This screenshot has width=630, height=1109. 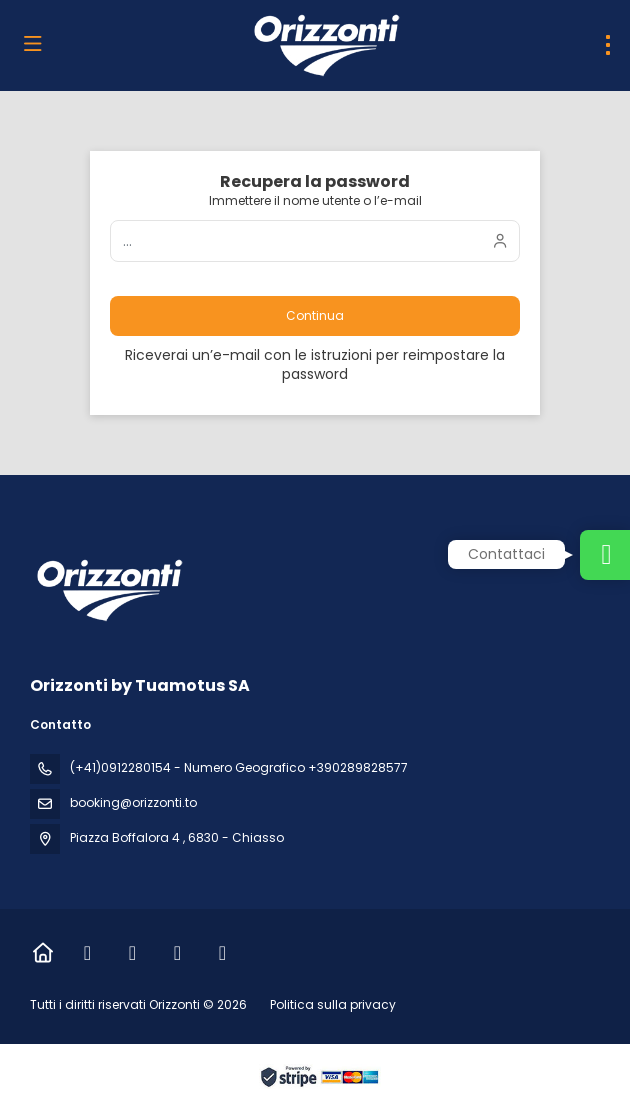 I want to click on Politica sulla privacy, so click(x=333, y=1004).